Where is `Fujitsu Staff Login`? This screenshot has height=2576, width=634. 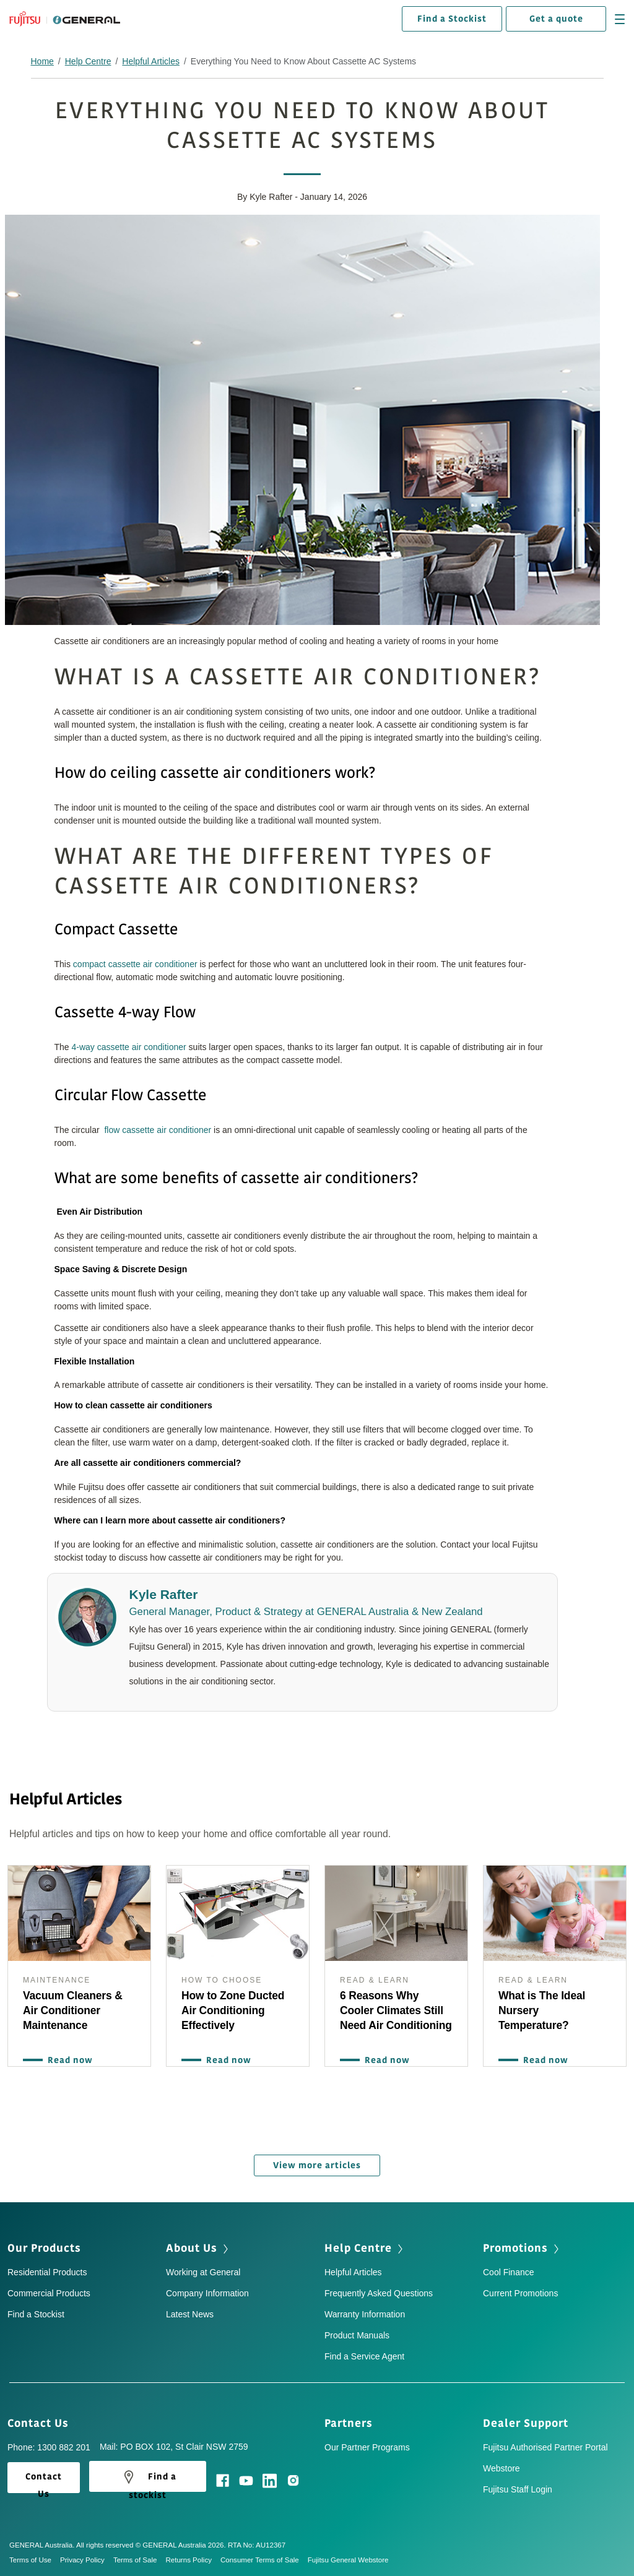
Fujitsu Staff Login is located at coordinates (517, 2487).